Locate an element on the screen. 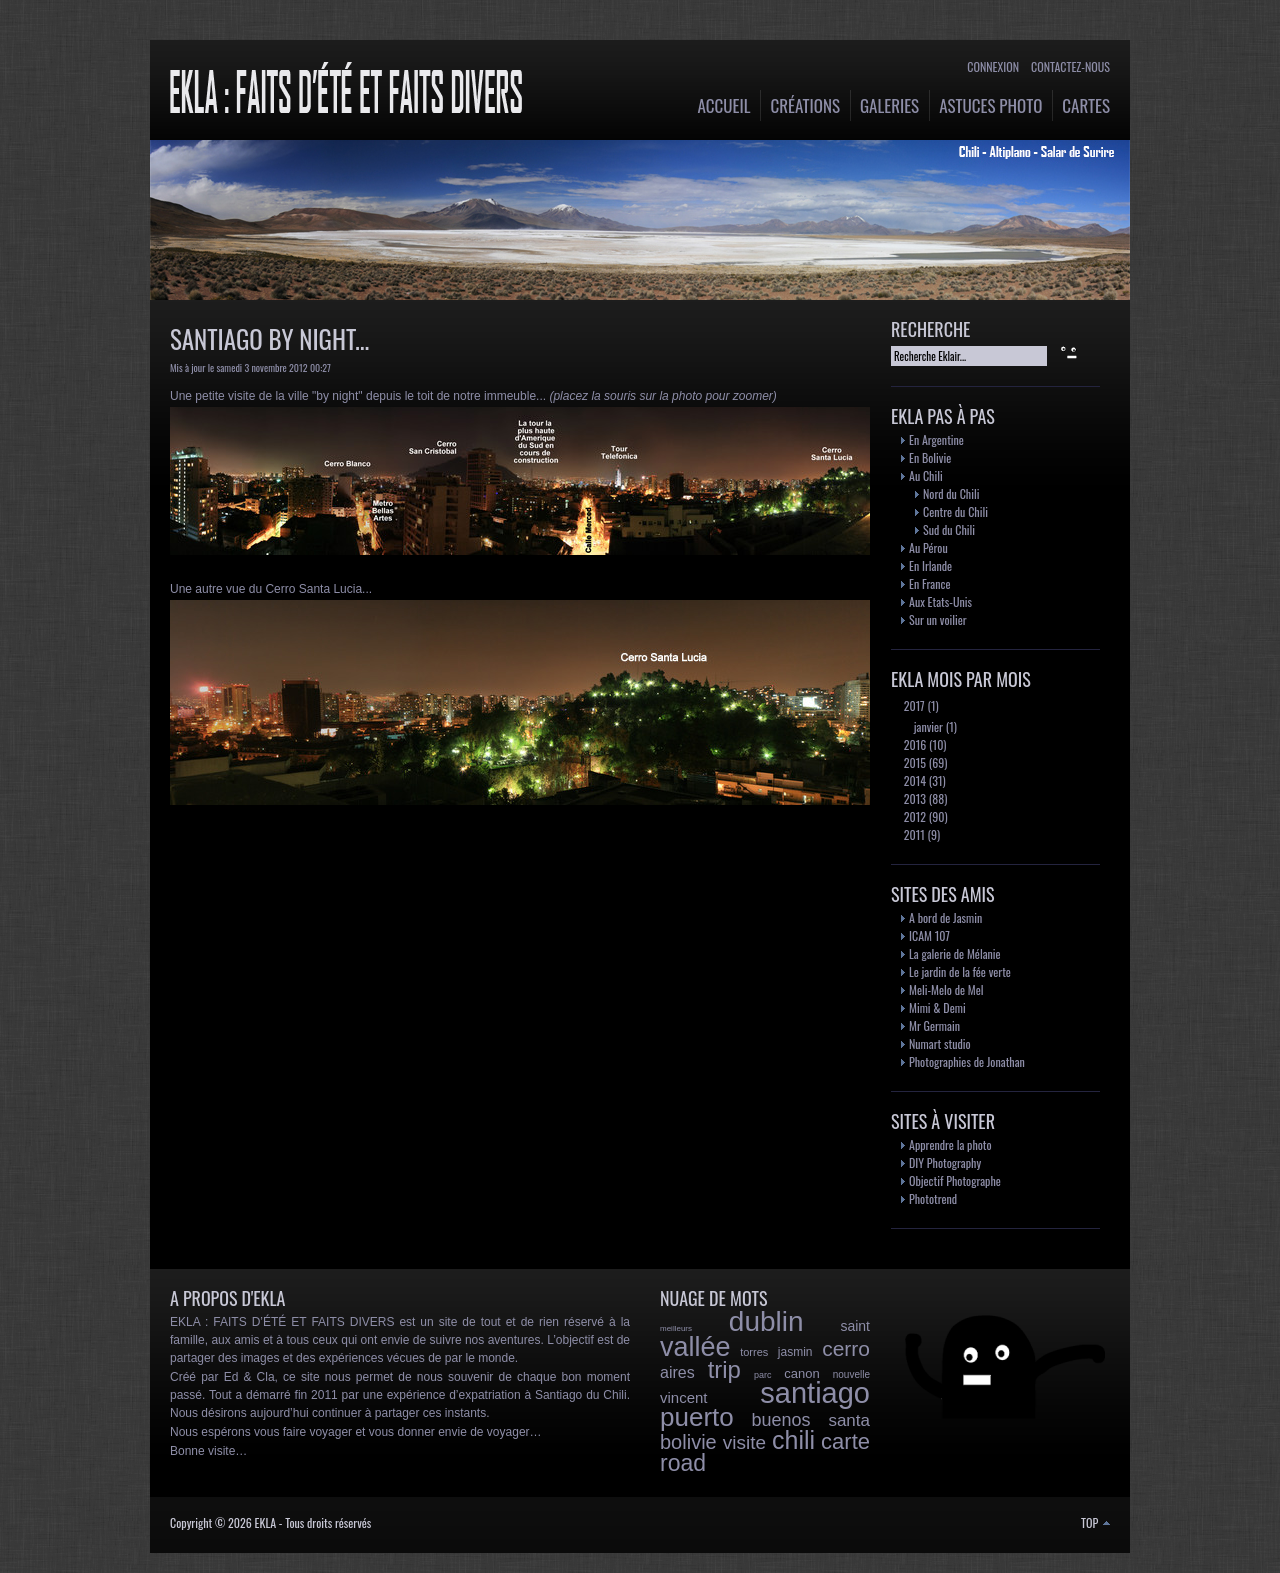 Image resolution: width=1280 pixels, height=1573 pixels. Le jardin de la fée verte is located at coordinates (960, 971).